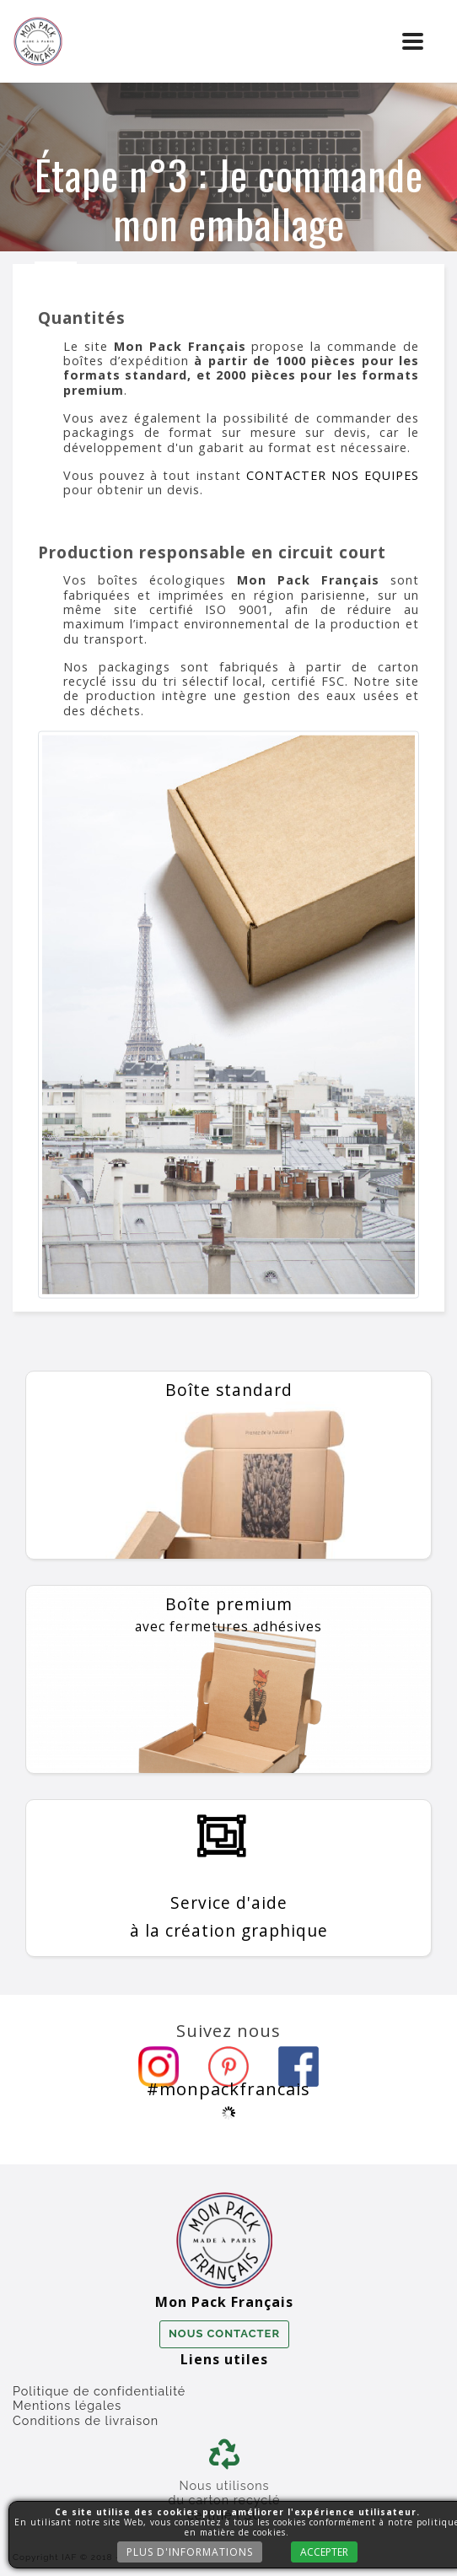  What do you see at coordinates (99, 2391) in the screenshot?
I see `Politique de confidentialité` at bounding box center [99, 2391].